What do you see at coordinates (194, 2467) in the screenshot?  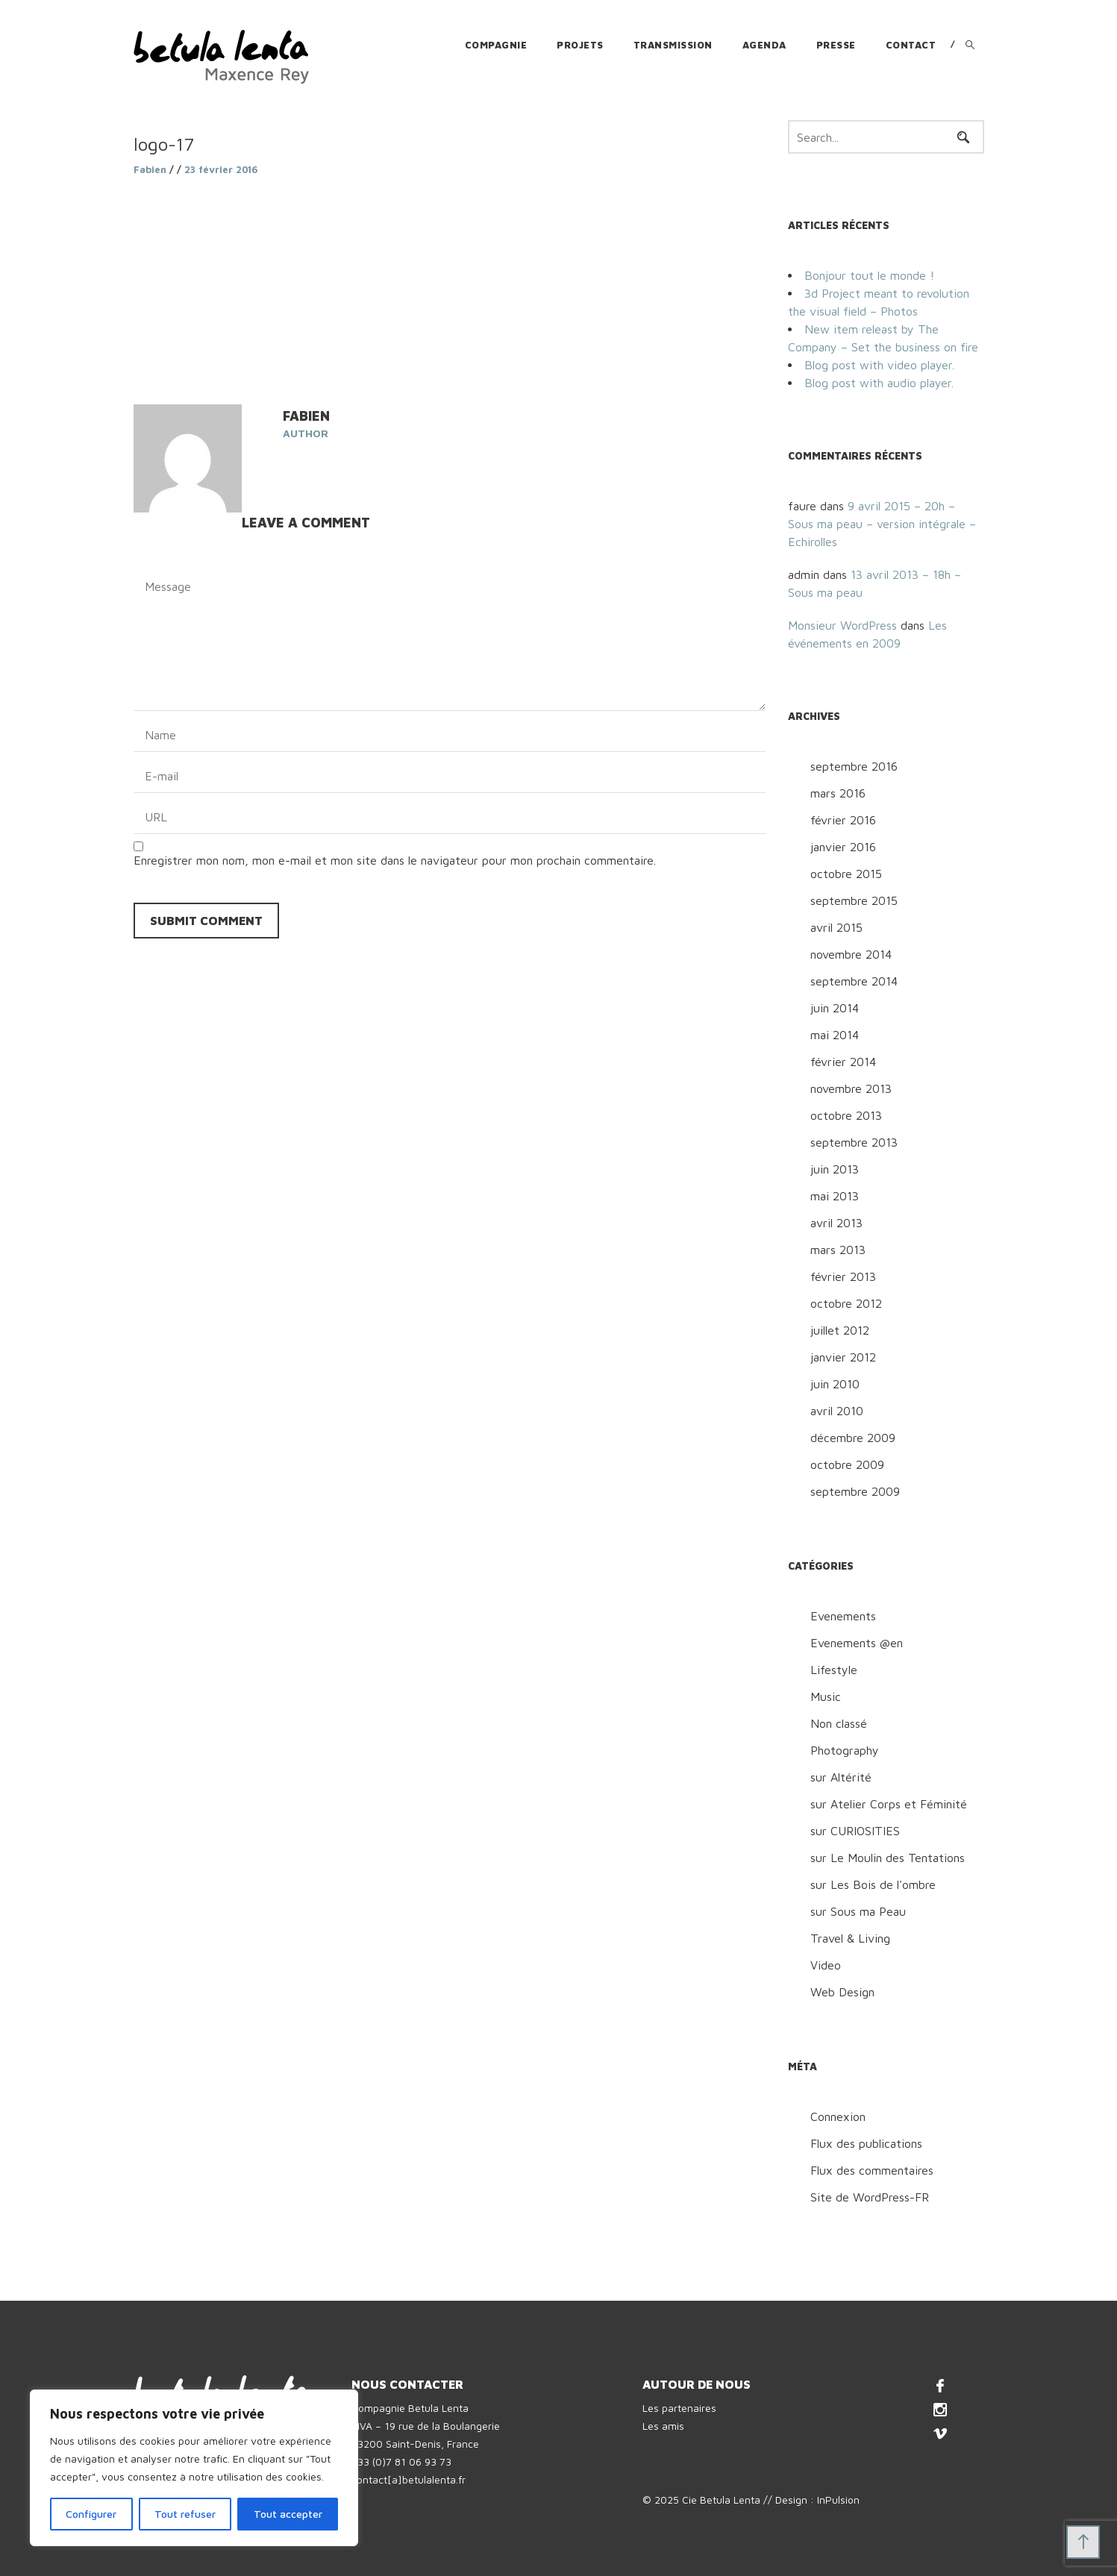 I see `[region]` at bounding box center [194, 2467].